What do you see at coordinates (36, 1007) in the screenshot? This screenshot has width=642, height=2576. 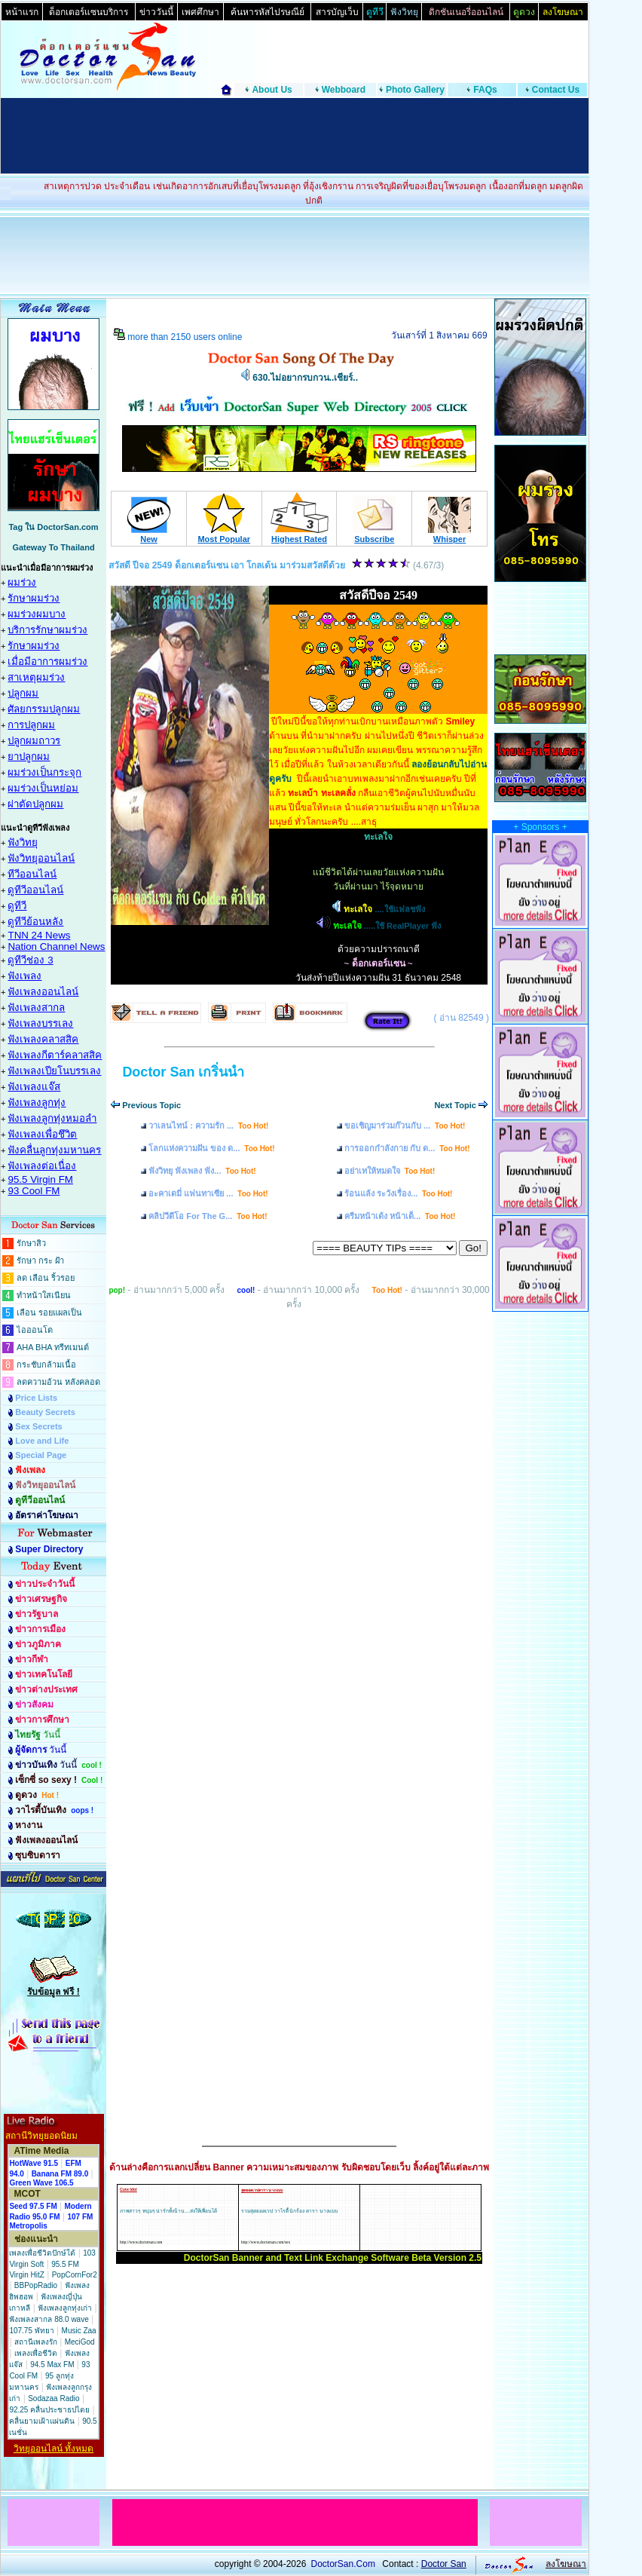 I see `ฟังเพลงสากล` at bounding box center [36, 1007].